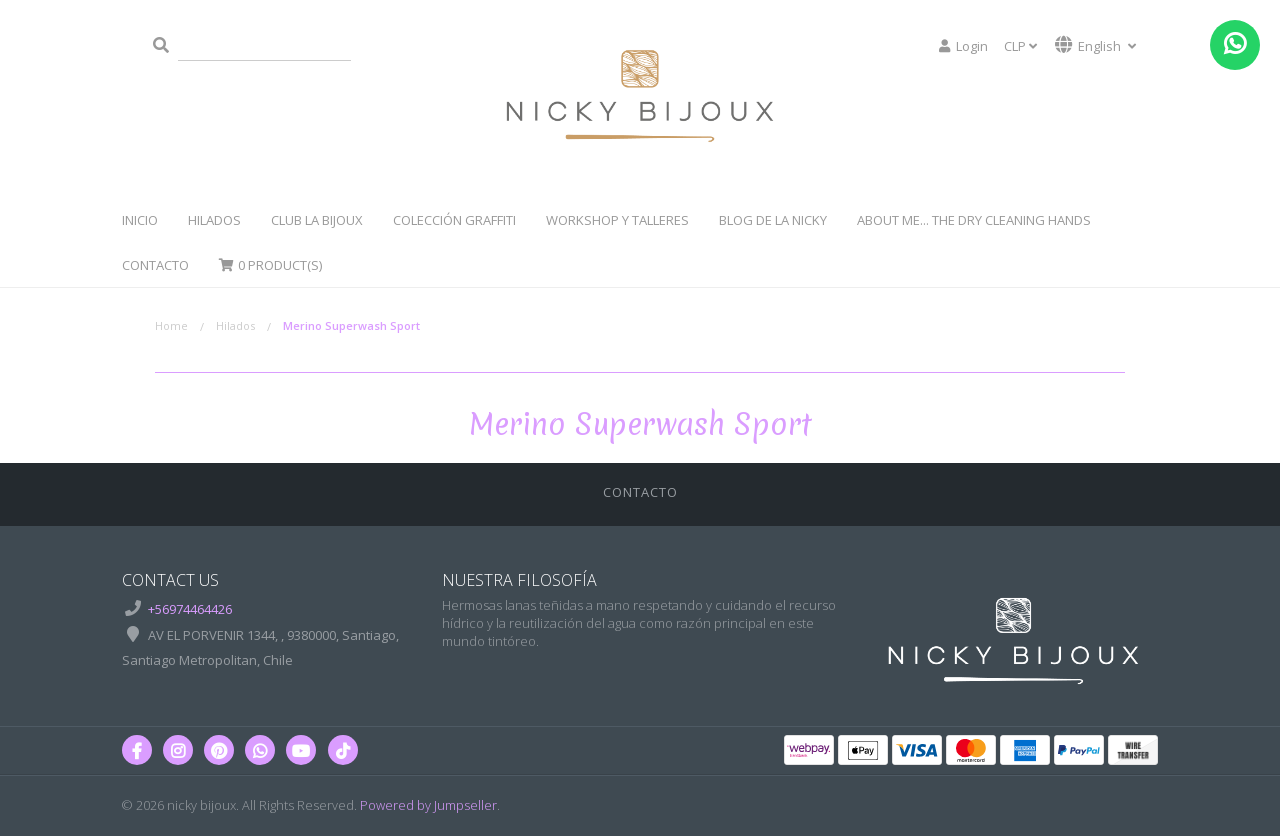 This screenshot has width=1280, height=836. Describe the element at coordinates (773, 220) in the screenshot. I see `Blog de la Nicky` at that location.